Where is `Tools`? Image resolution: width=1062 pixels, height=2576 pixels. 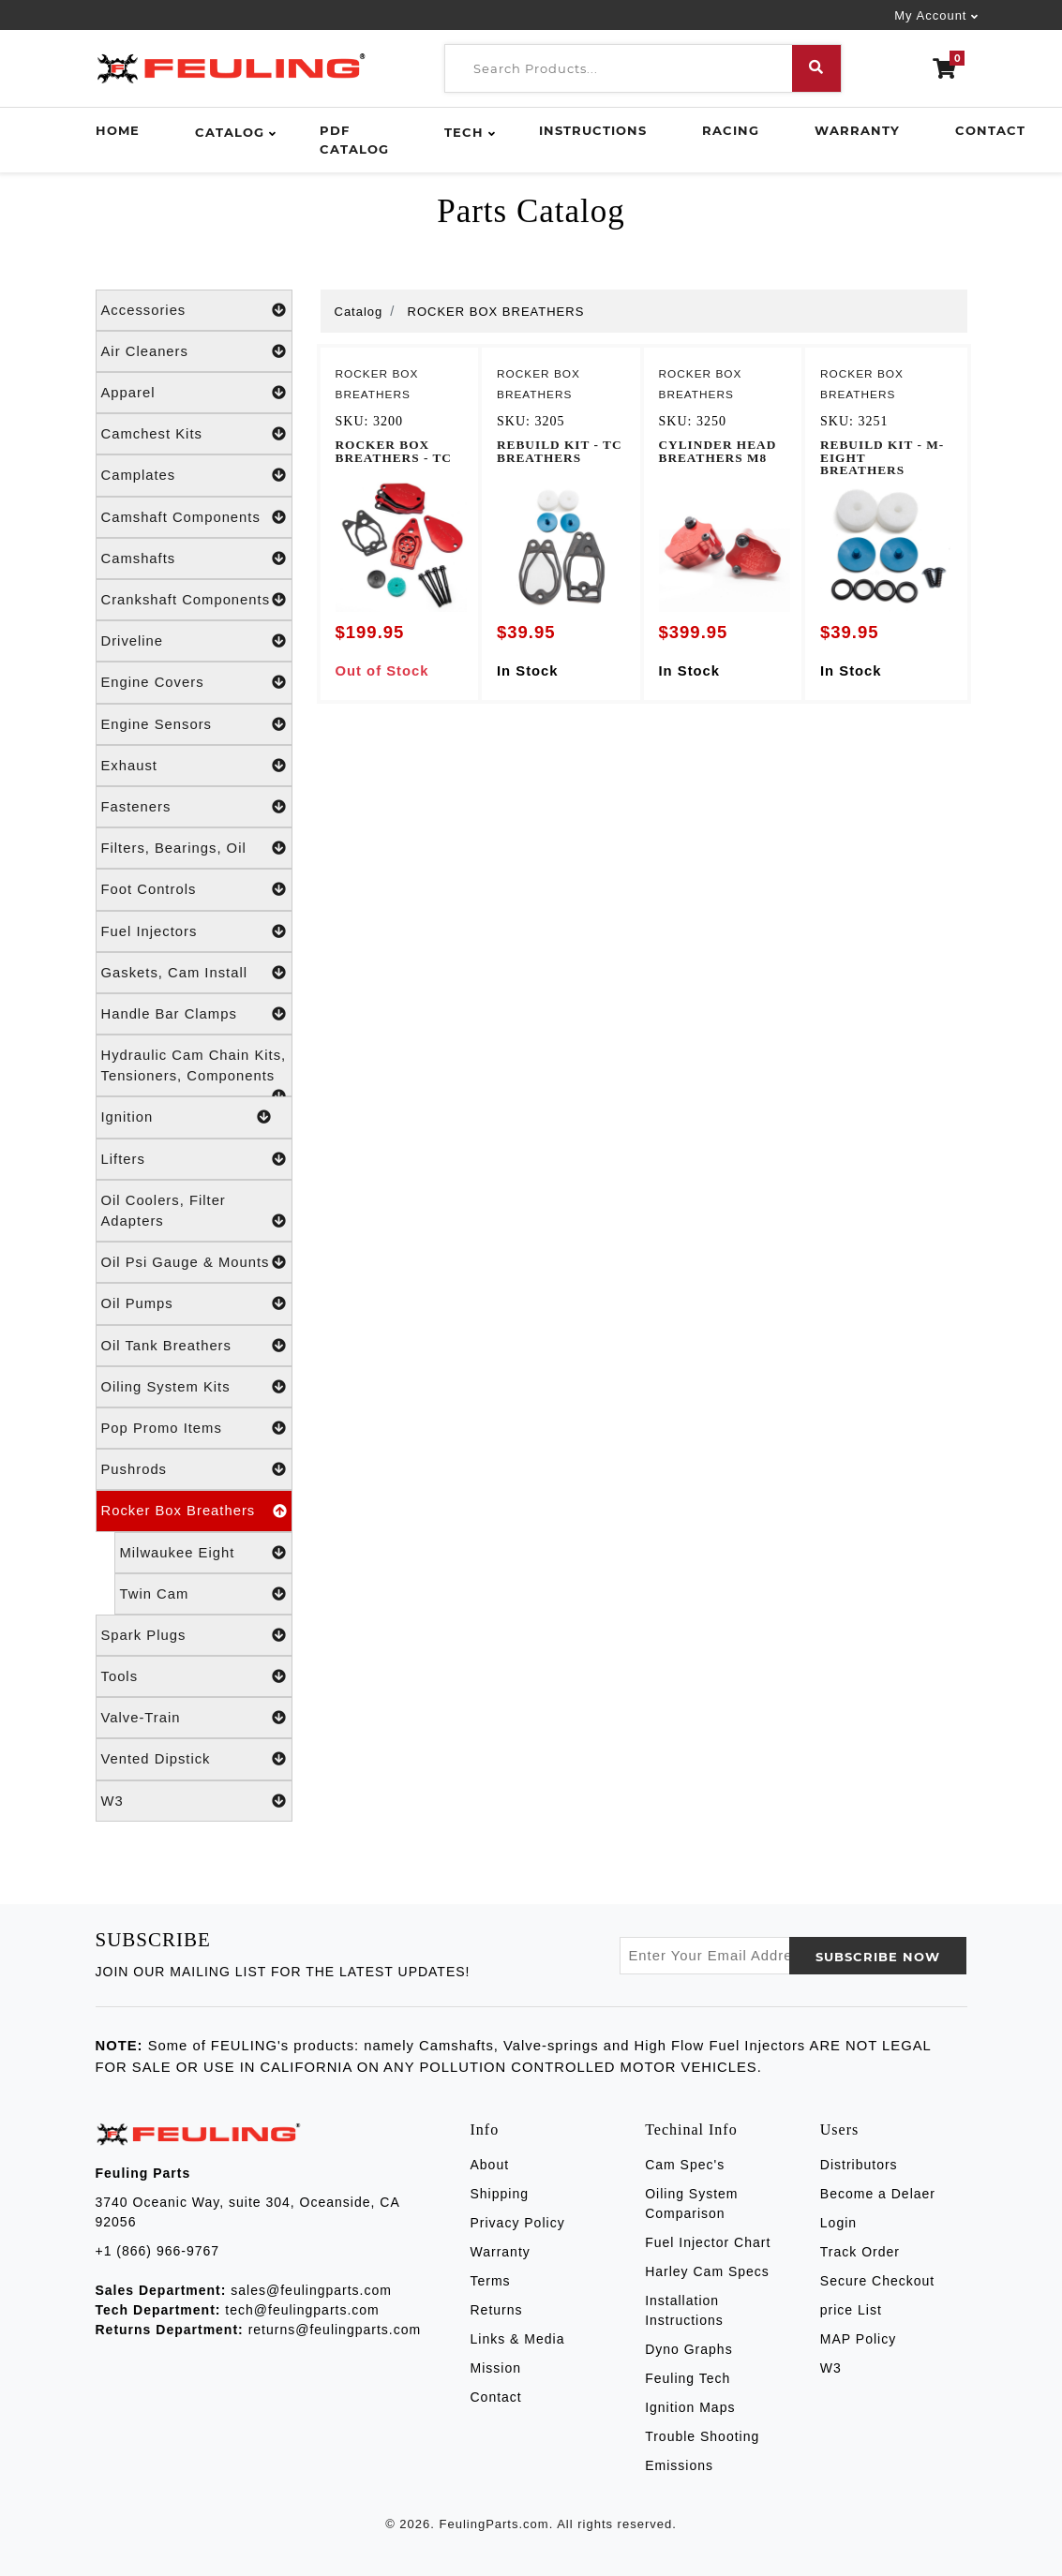
Tools is located at coordinates (194, 1676).